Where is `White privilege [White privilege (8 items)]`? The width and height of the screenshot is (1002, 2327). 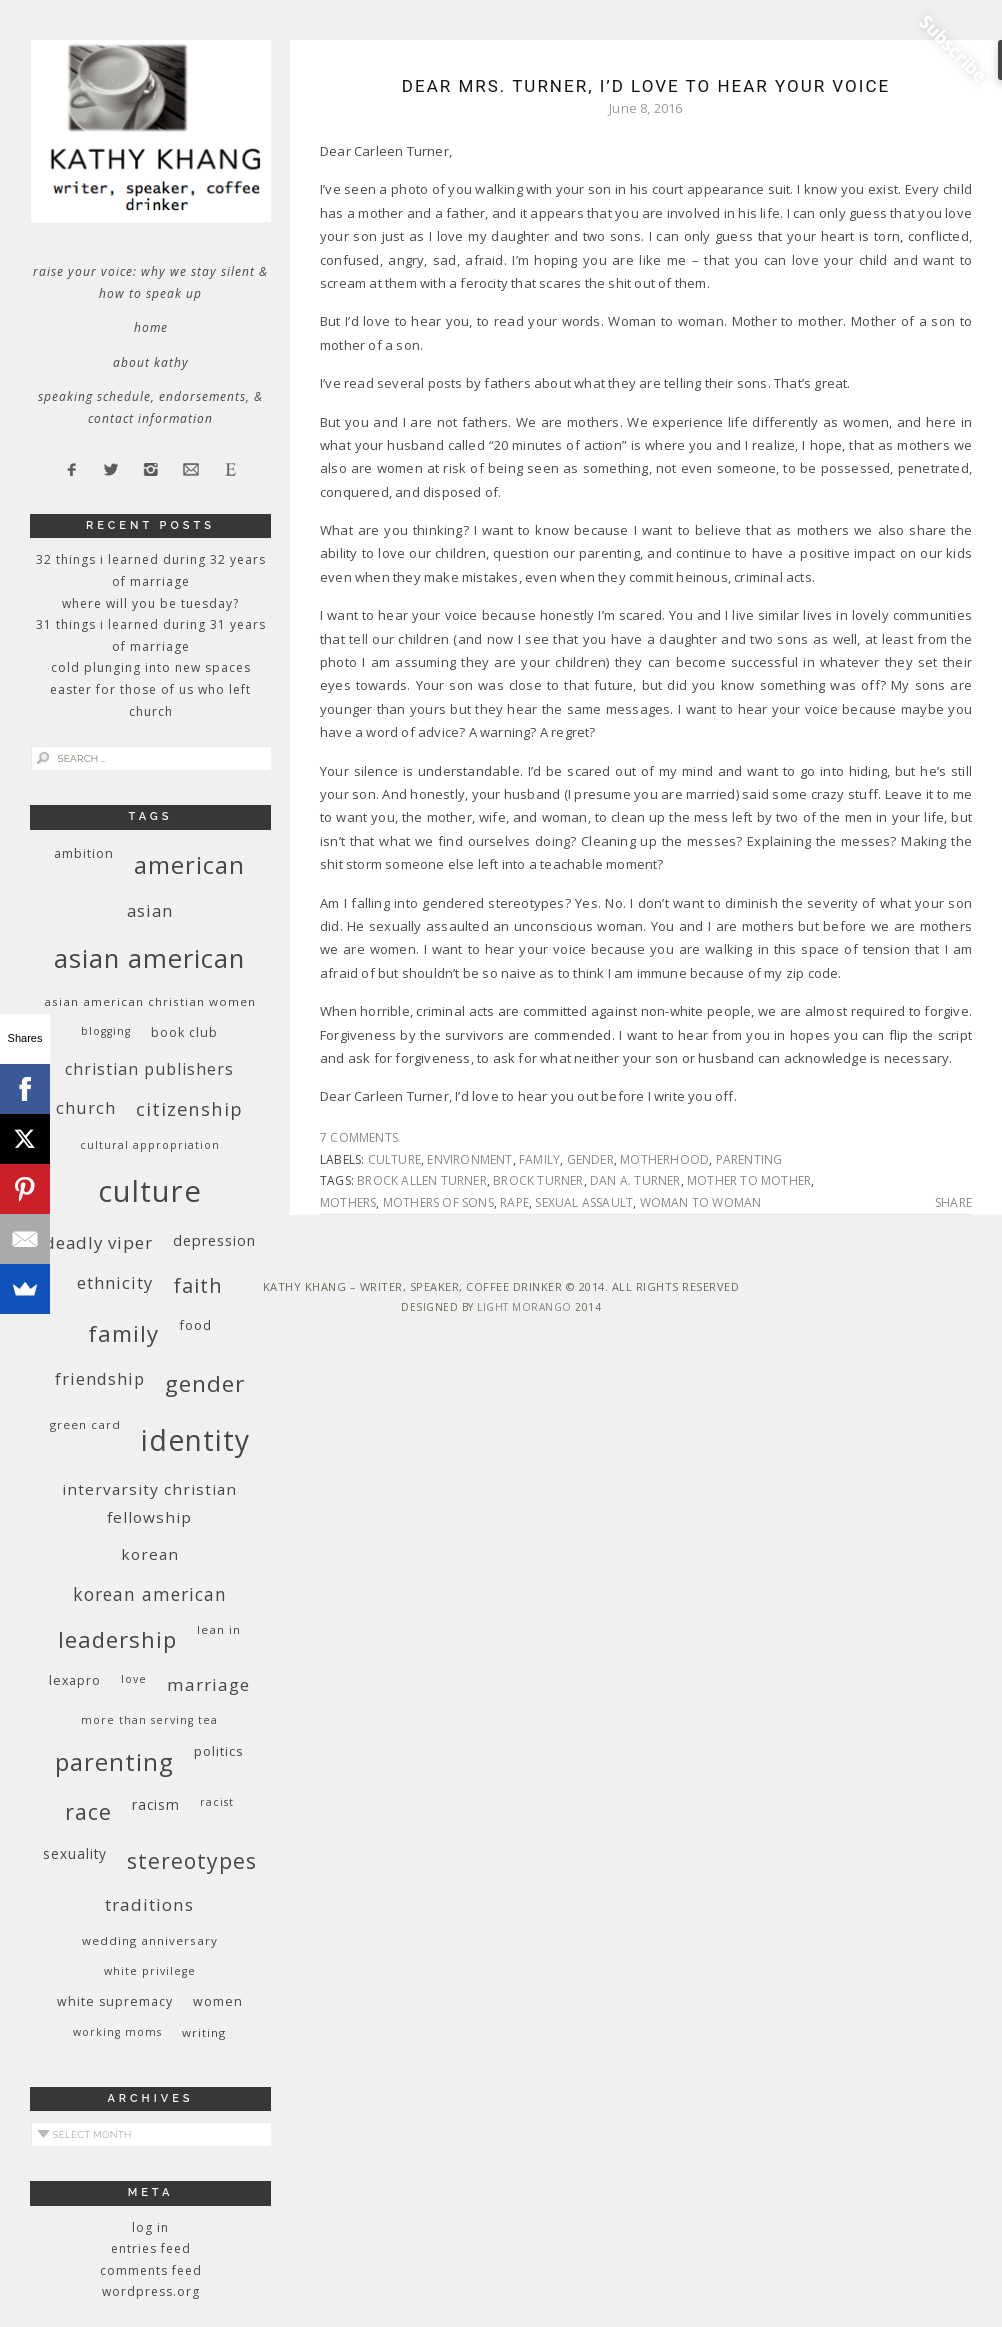
White privilege [White privilege (8 items)] is located at coordinates (150, 1971).